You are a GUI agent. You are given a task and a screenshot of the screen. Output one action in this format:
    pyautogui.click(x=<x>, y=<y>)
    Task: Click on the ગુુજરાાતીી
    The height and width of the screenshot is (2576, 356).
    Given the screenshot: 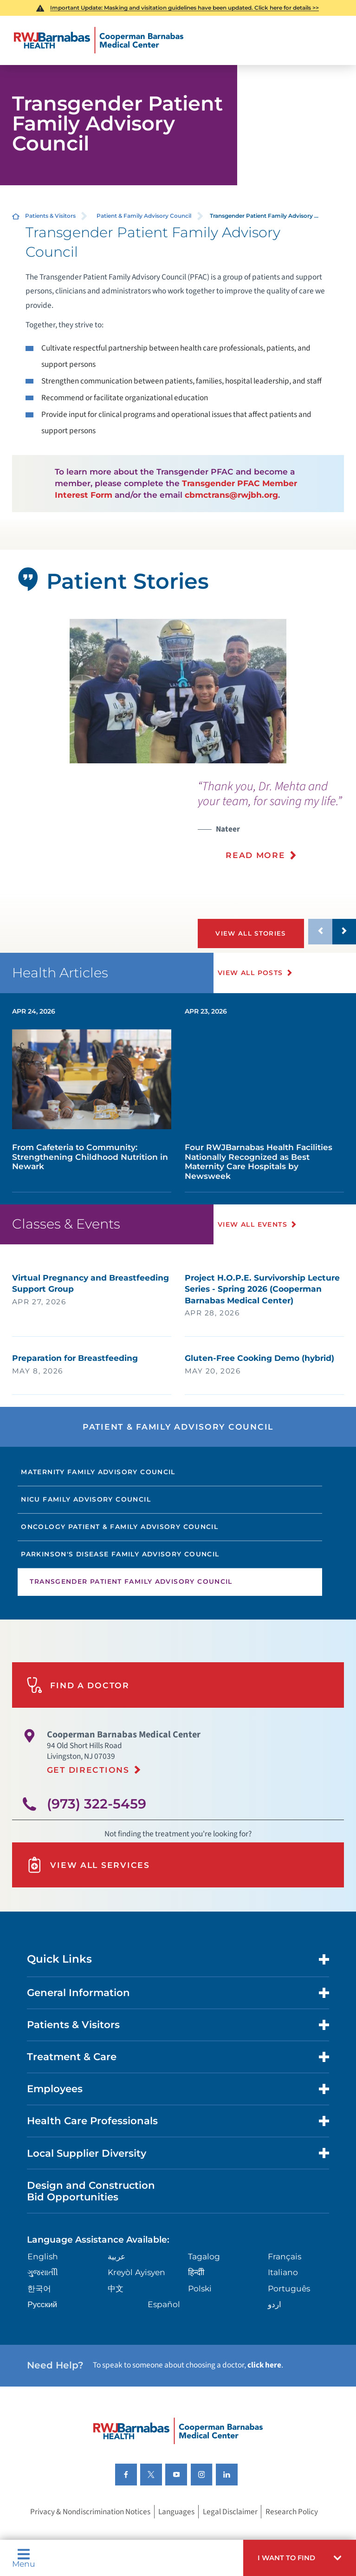 What is the action you would take?
    pyautogui.click(x=42, y=2298)
    